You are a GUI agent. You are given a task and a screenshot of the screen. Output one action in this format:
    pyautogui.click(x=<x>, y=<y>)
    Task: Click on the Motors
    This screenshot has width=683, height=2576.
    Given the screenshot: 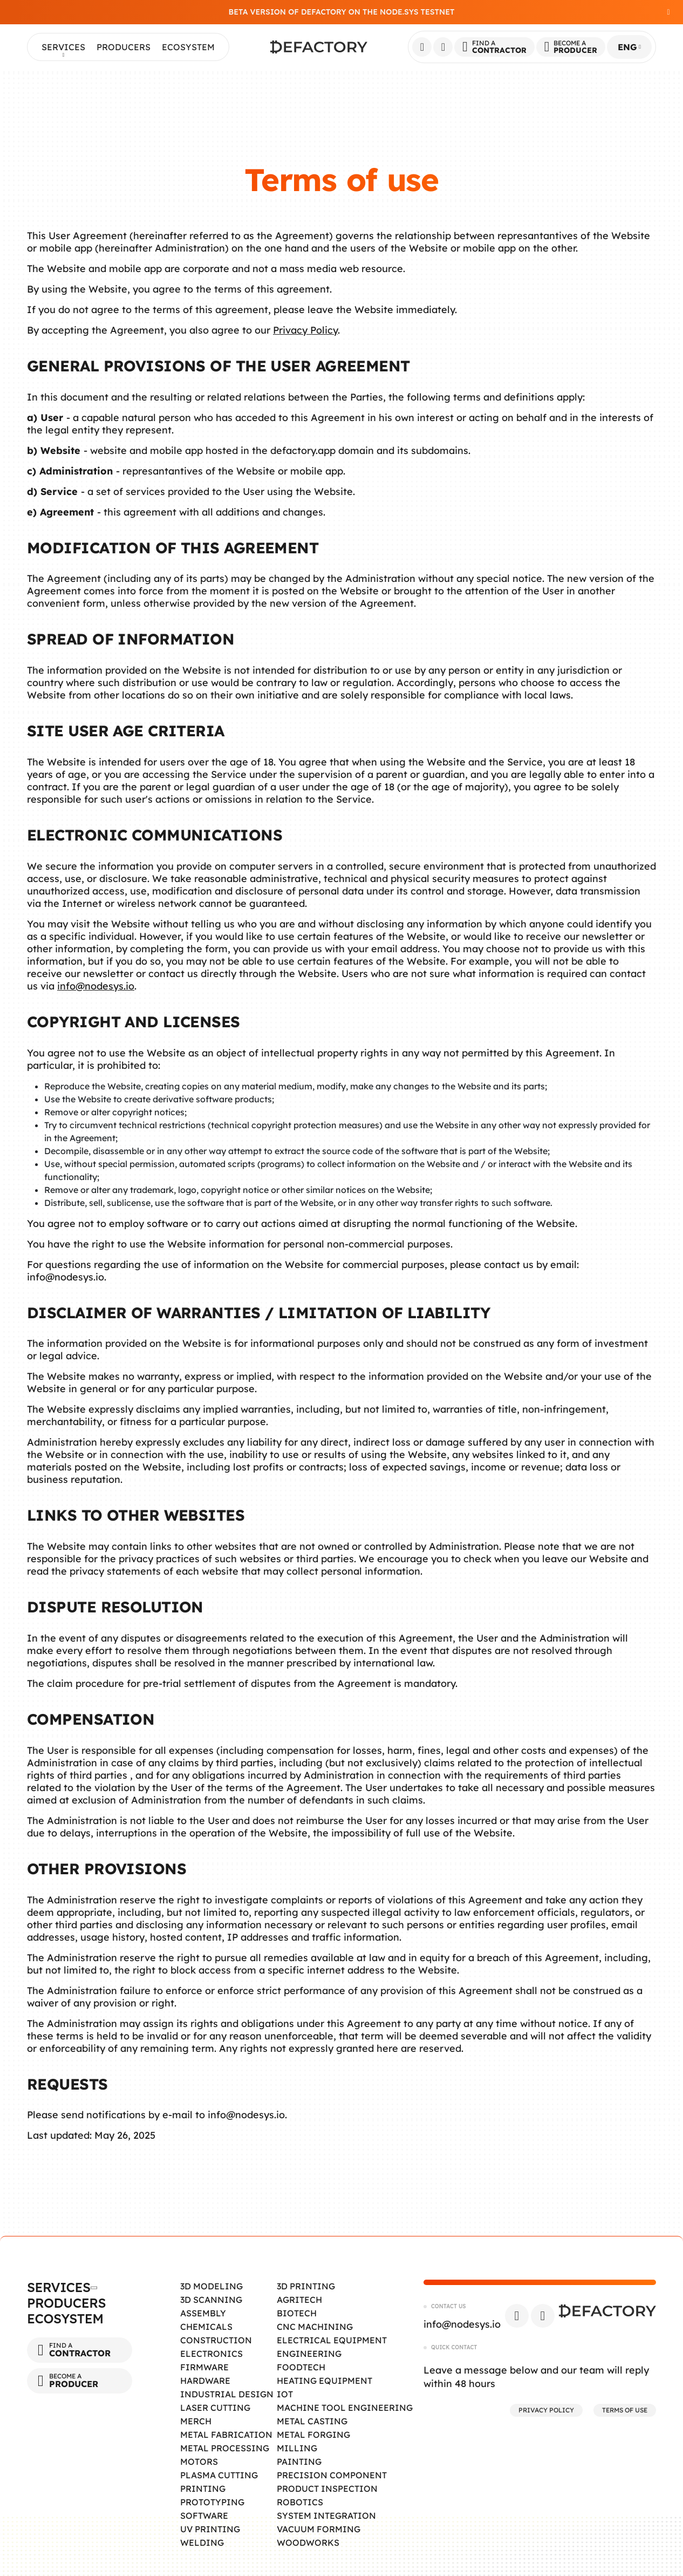 What is the action you would take?
    pyautogui.click(x=199, y=2461)
    